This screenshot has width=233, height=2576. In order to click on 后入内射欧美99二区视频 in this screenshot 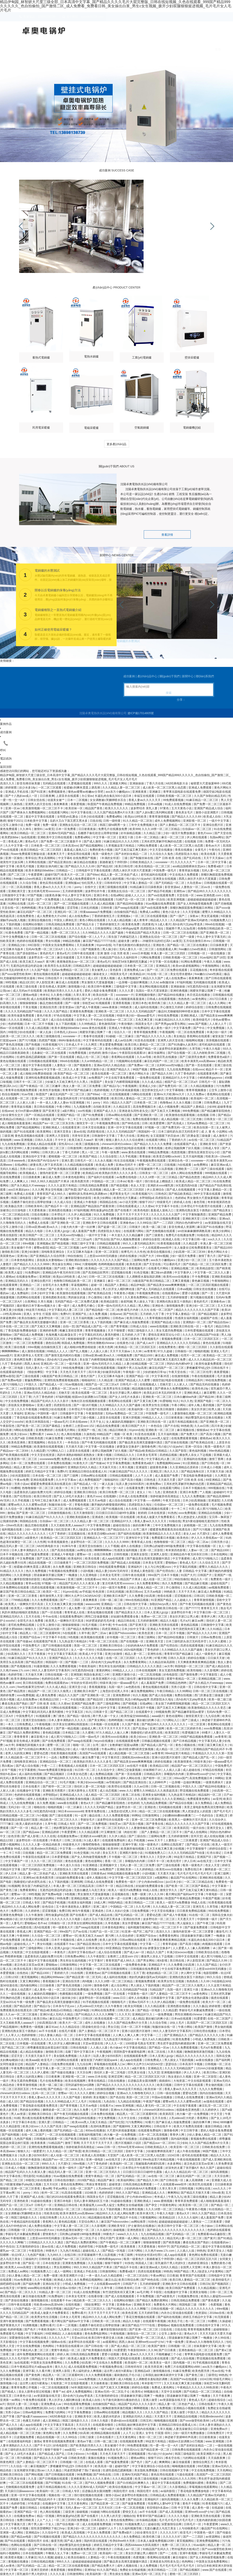, I will do `click(209, 1052)`.